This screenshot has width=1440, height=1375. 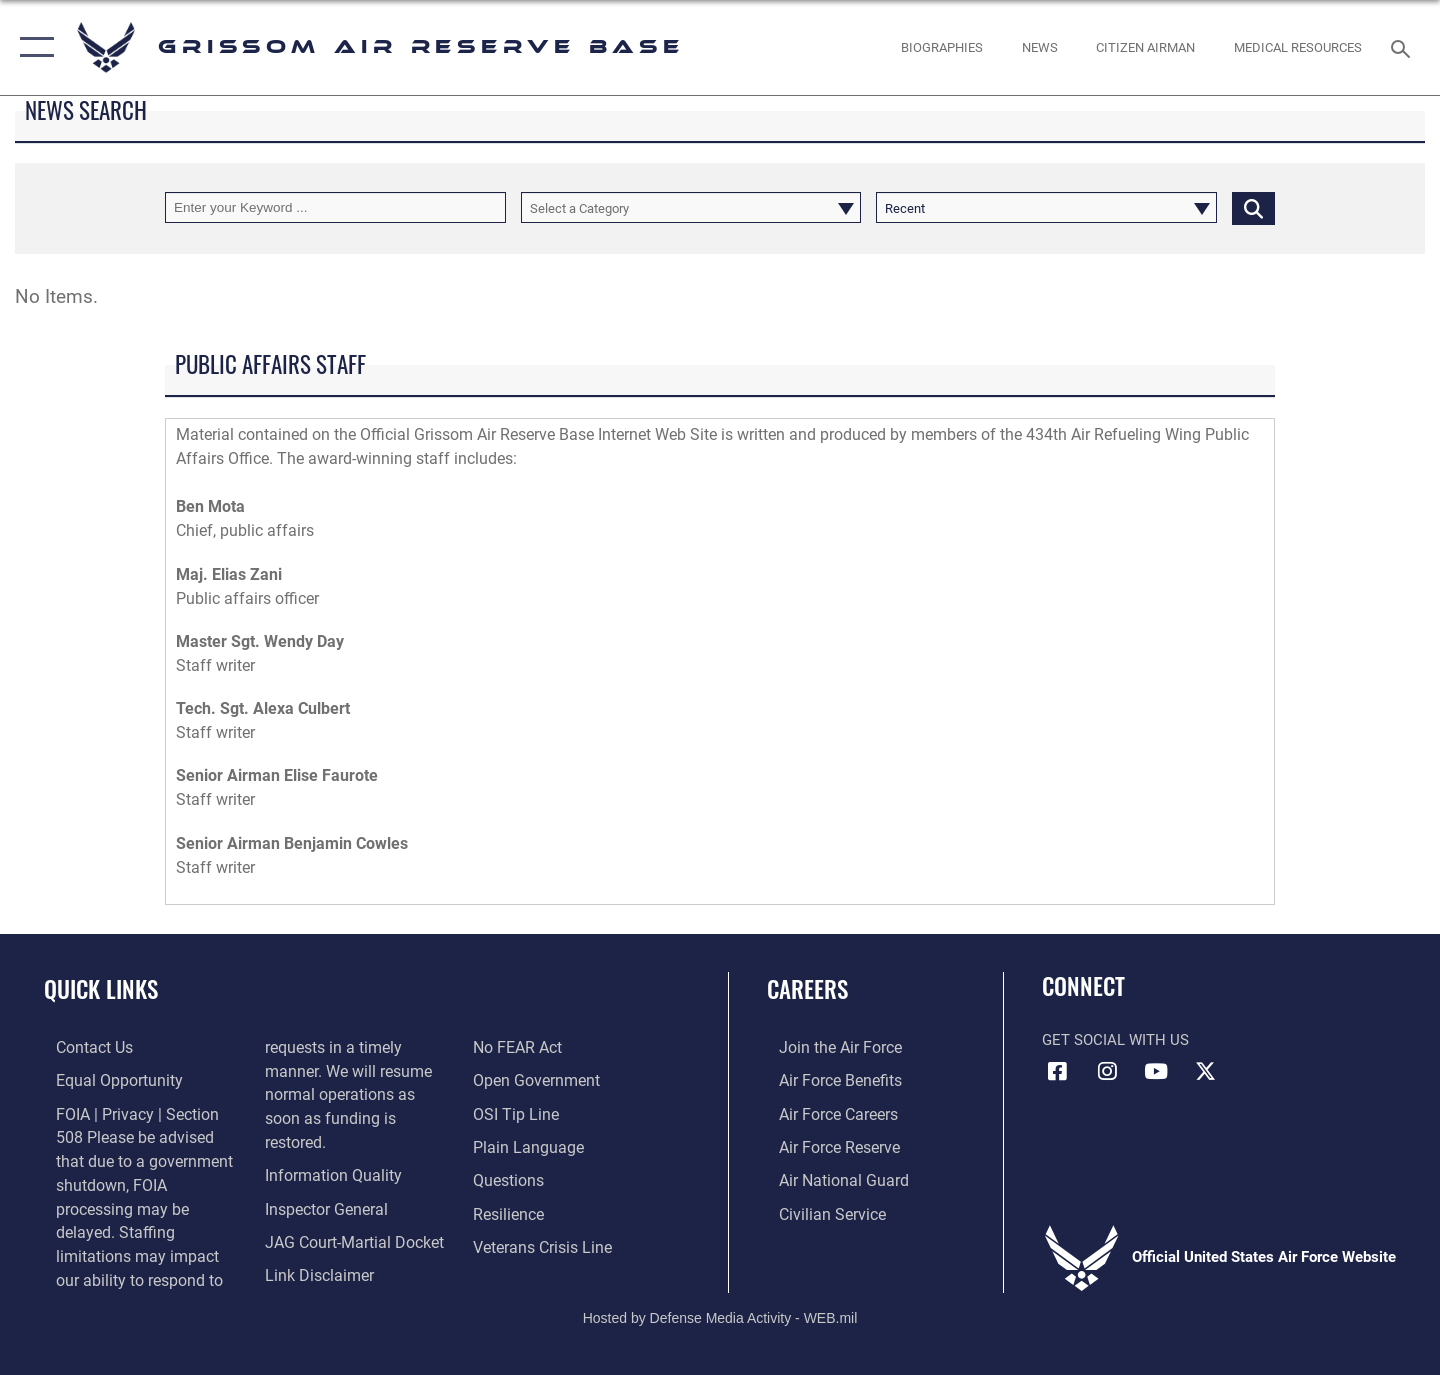 I want to click on [Link to the Veterans Crisis Line opens in a new window], so click(x=544, y=1243).